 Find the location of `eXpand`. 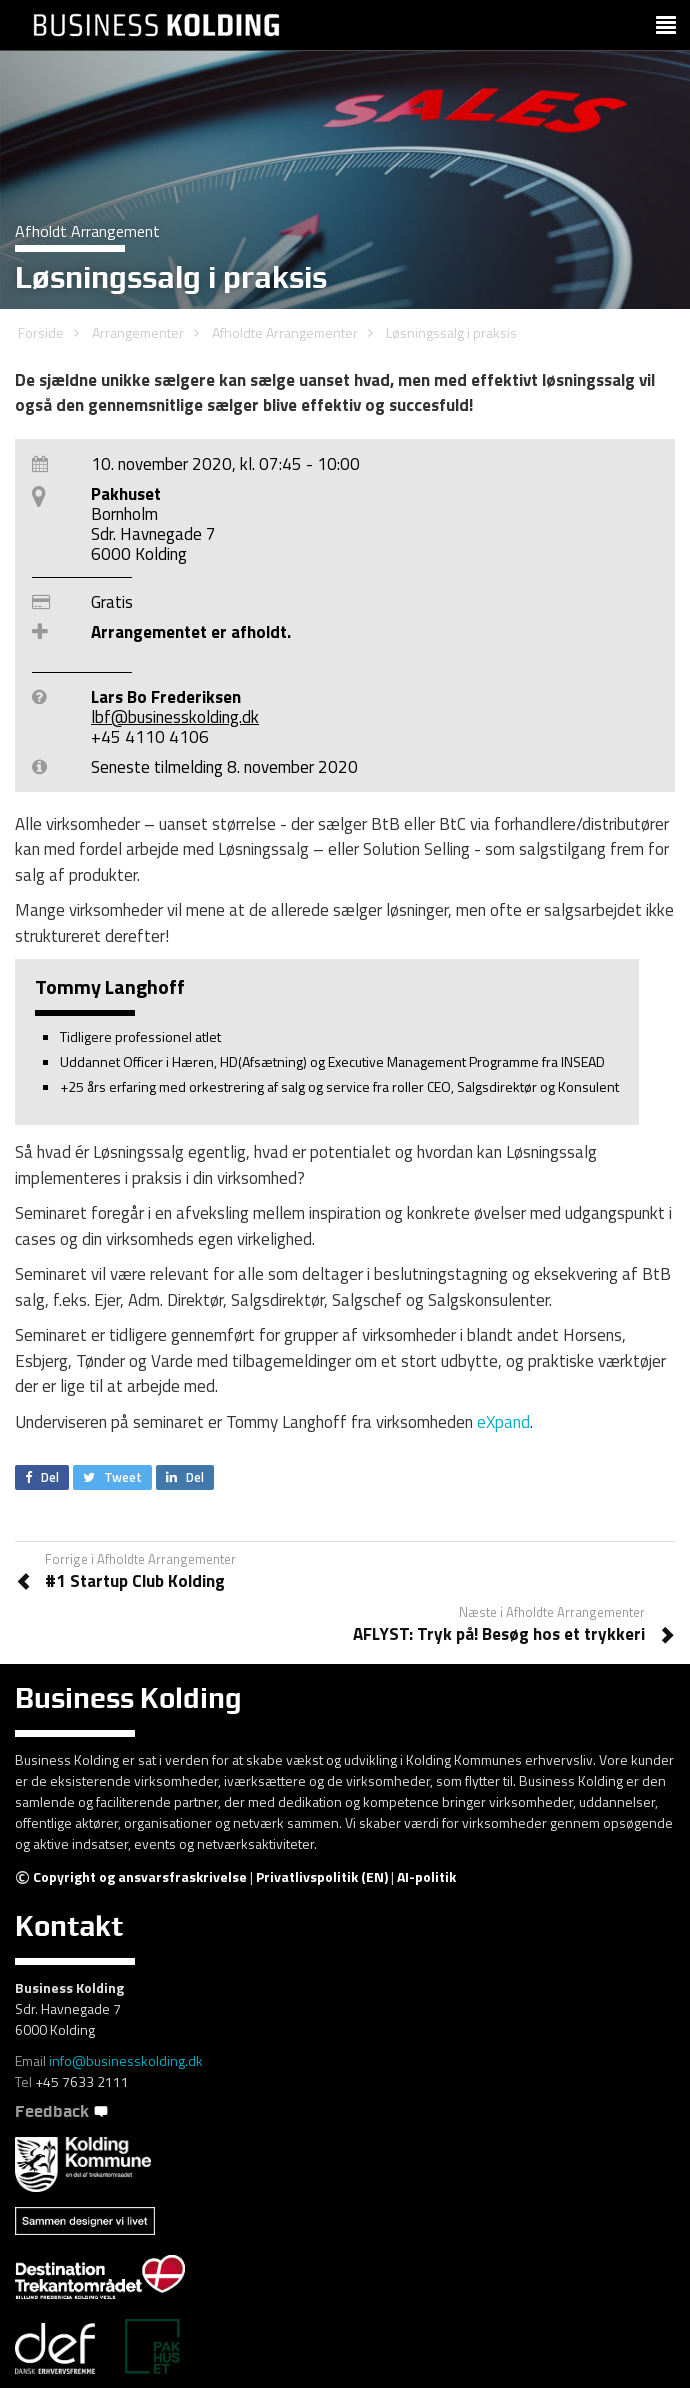

eXpand is located at coordinates (503, 1422).